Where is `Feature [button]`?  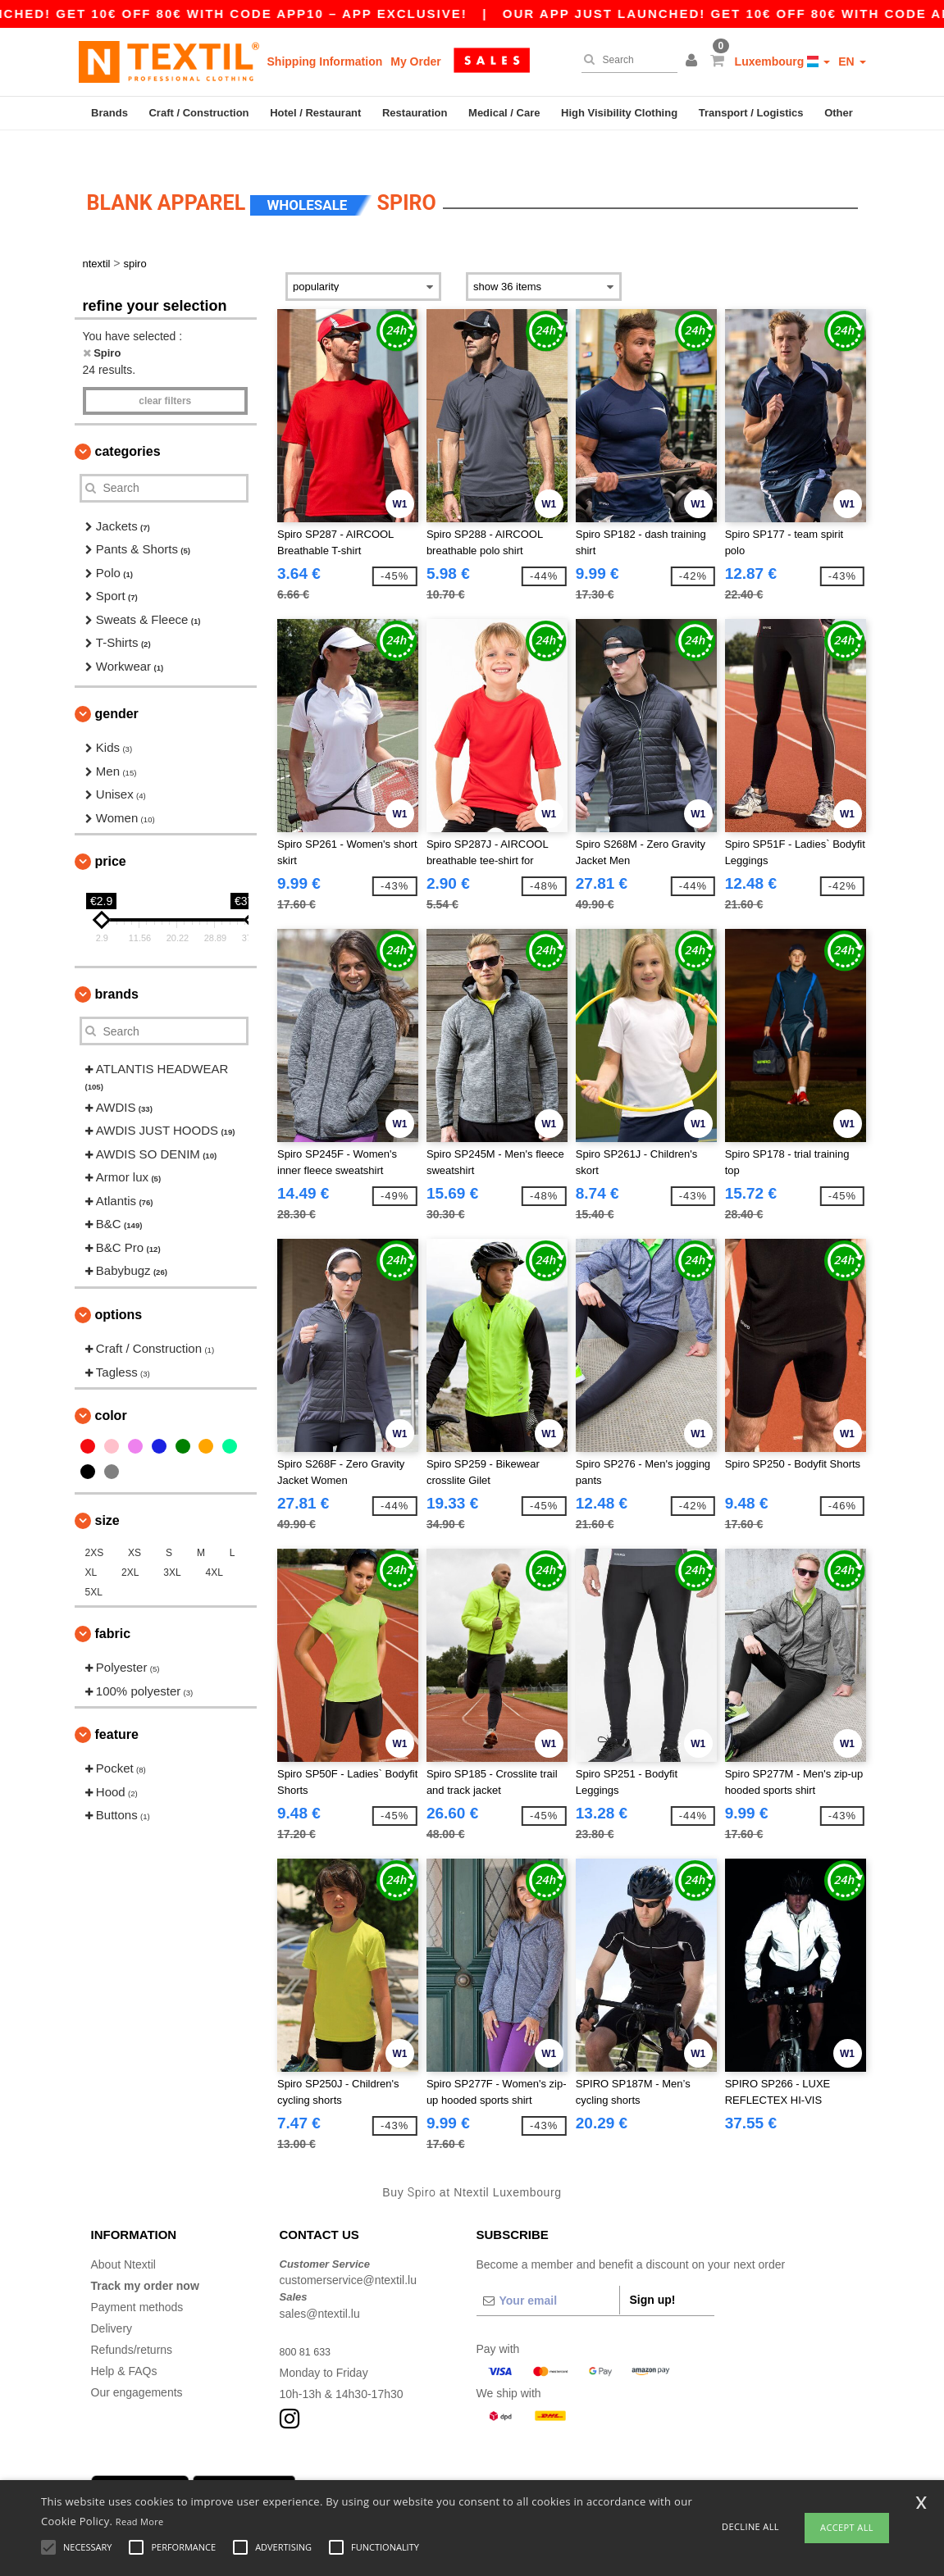 Feature [button] is located at coordinates (117, 1707).